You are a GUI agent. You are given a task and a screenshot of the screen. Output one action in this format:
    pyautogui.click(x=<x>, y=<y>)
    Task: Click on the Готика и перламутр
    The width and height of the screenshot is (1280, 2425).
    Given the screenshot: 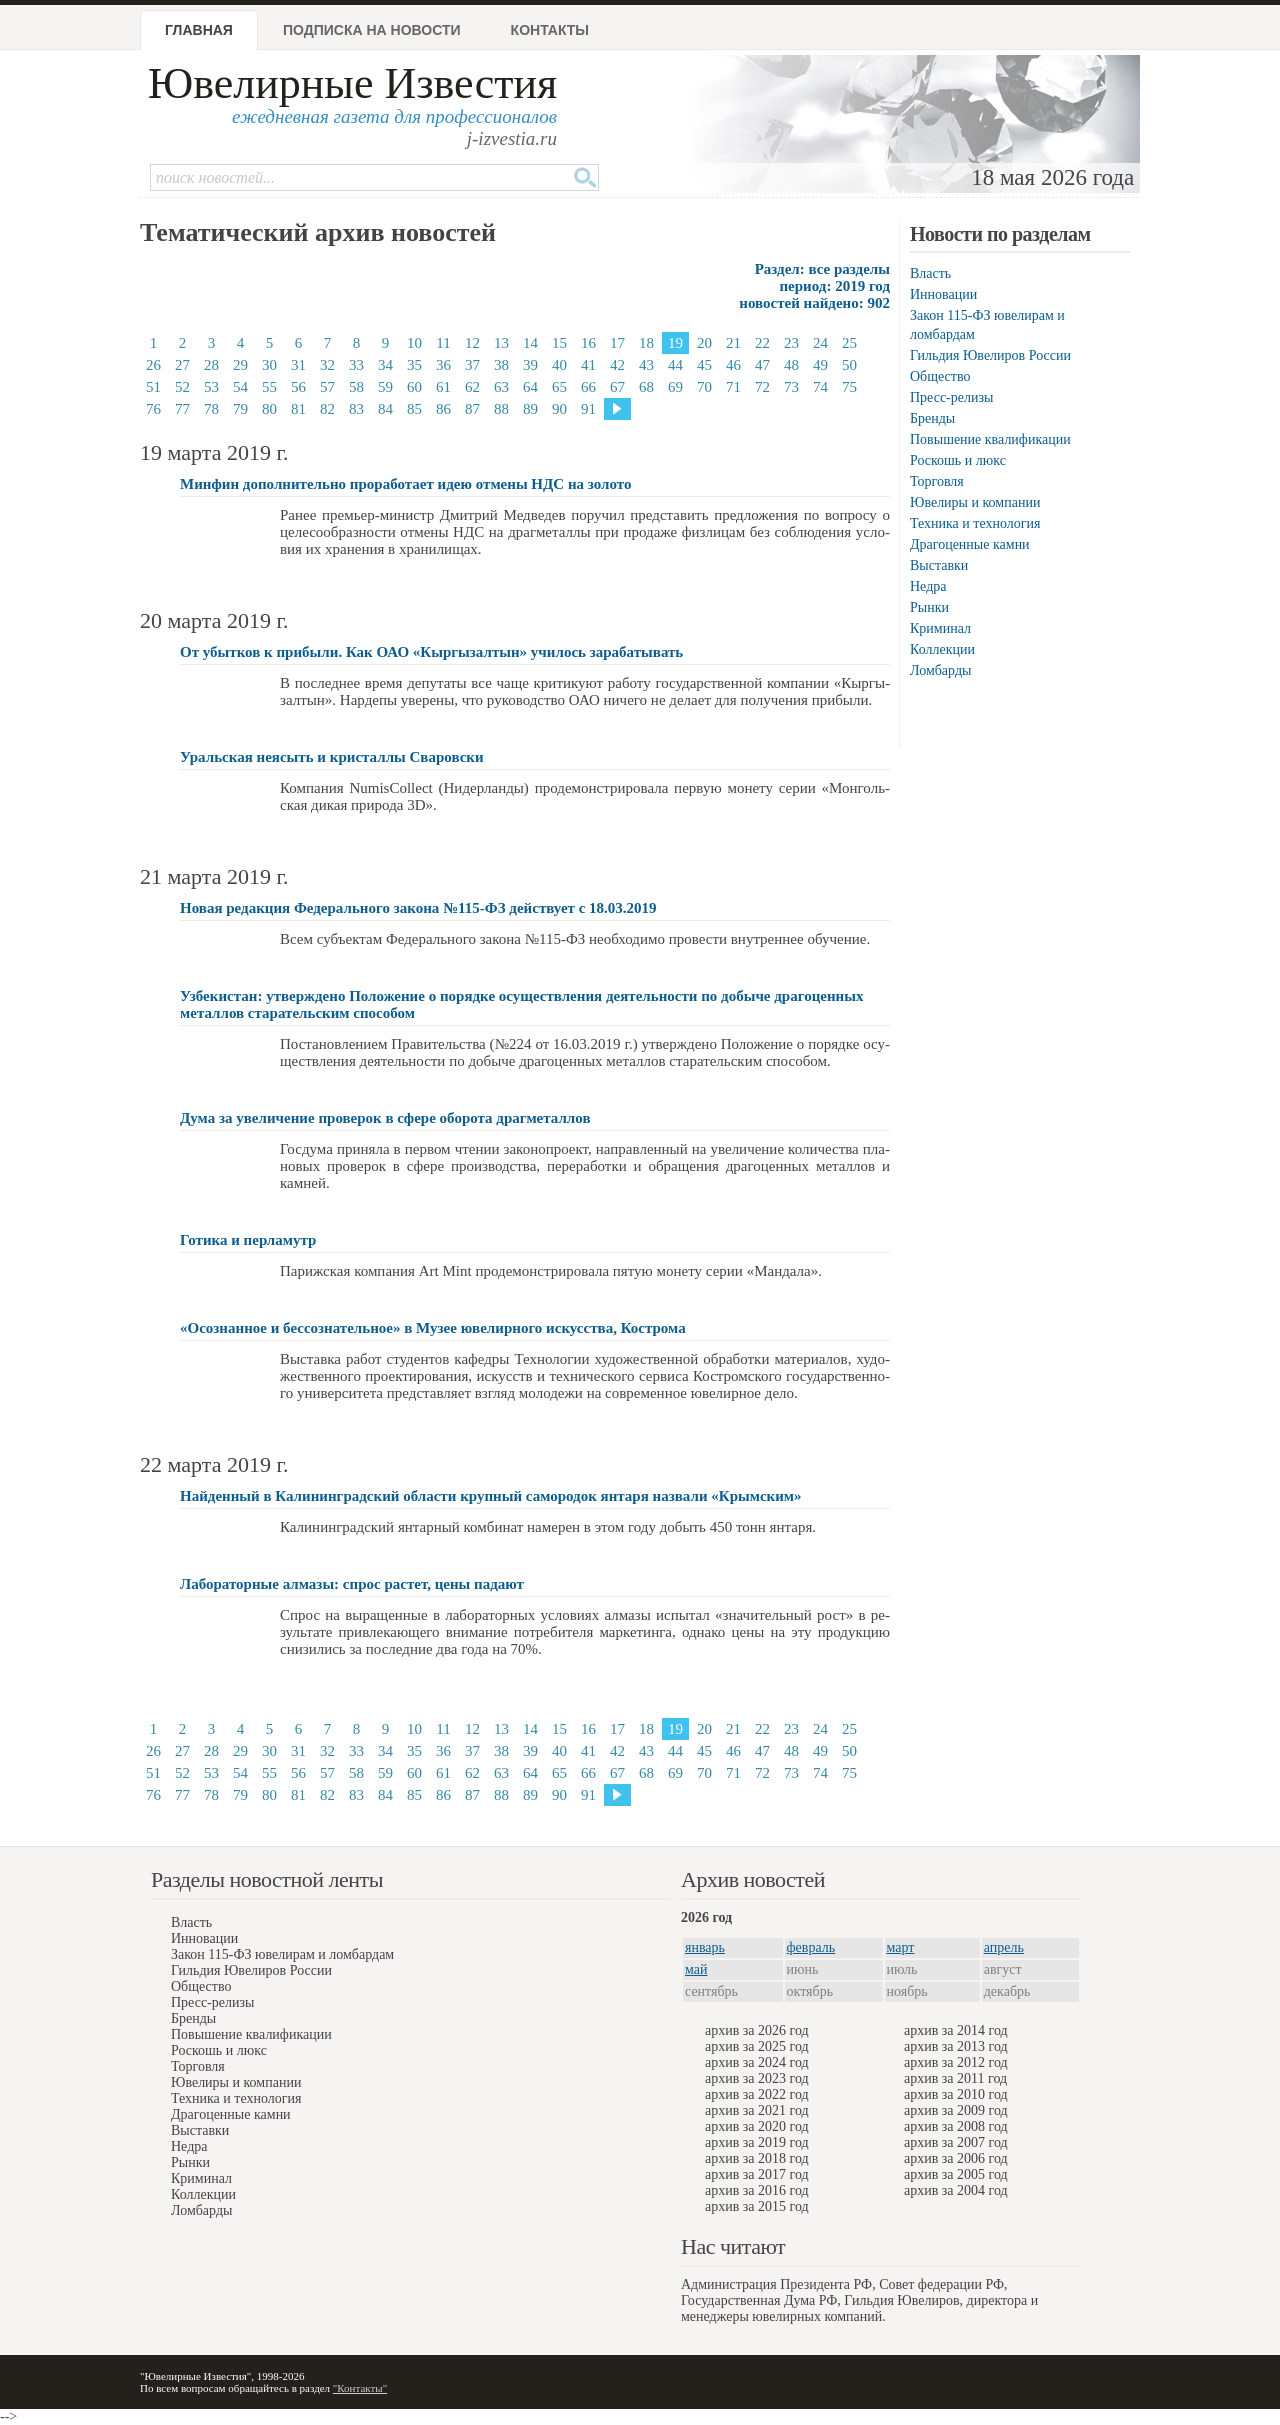 What is the action you would take?
    pyautogui.click(x=248, y=1240)
    